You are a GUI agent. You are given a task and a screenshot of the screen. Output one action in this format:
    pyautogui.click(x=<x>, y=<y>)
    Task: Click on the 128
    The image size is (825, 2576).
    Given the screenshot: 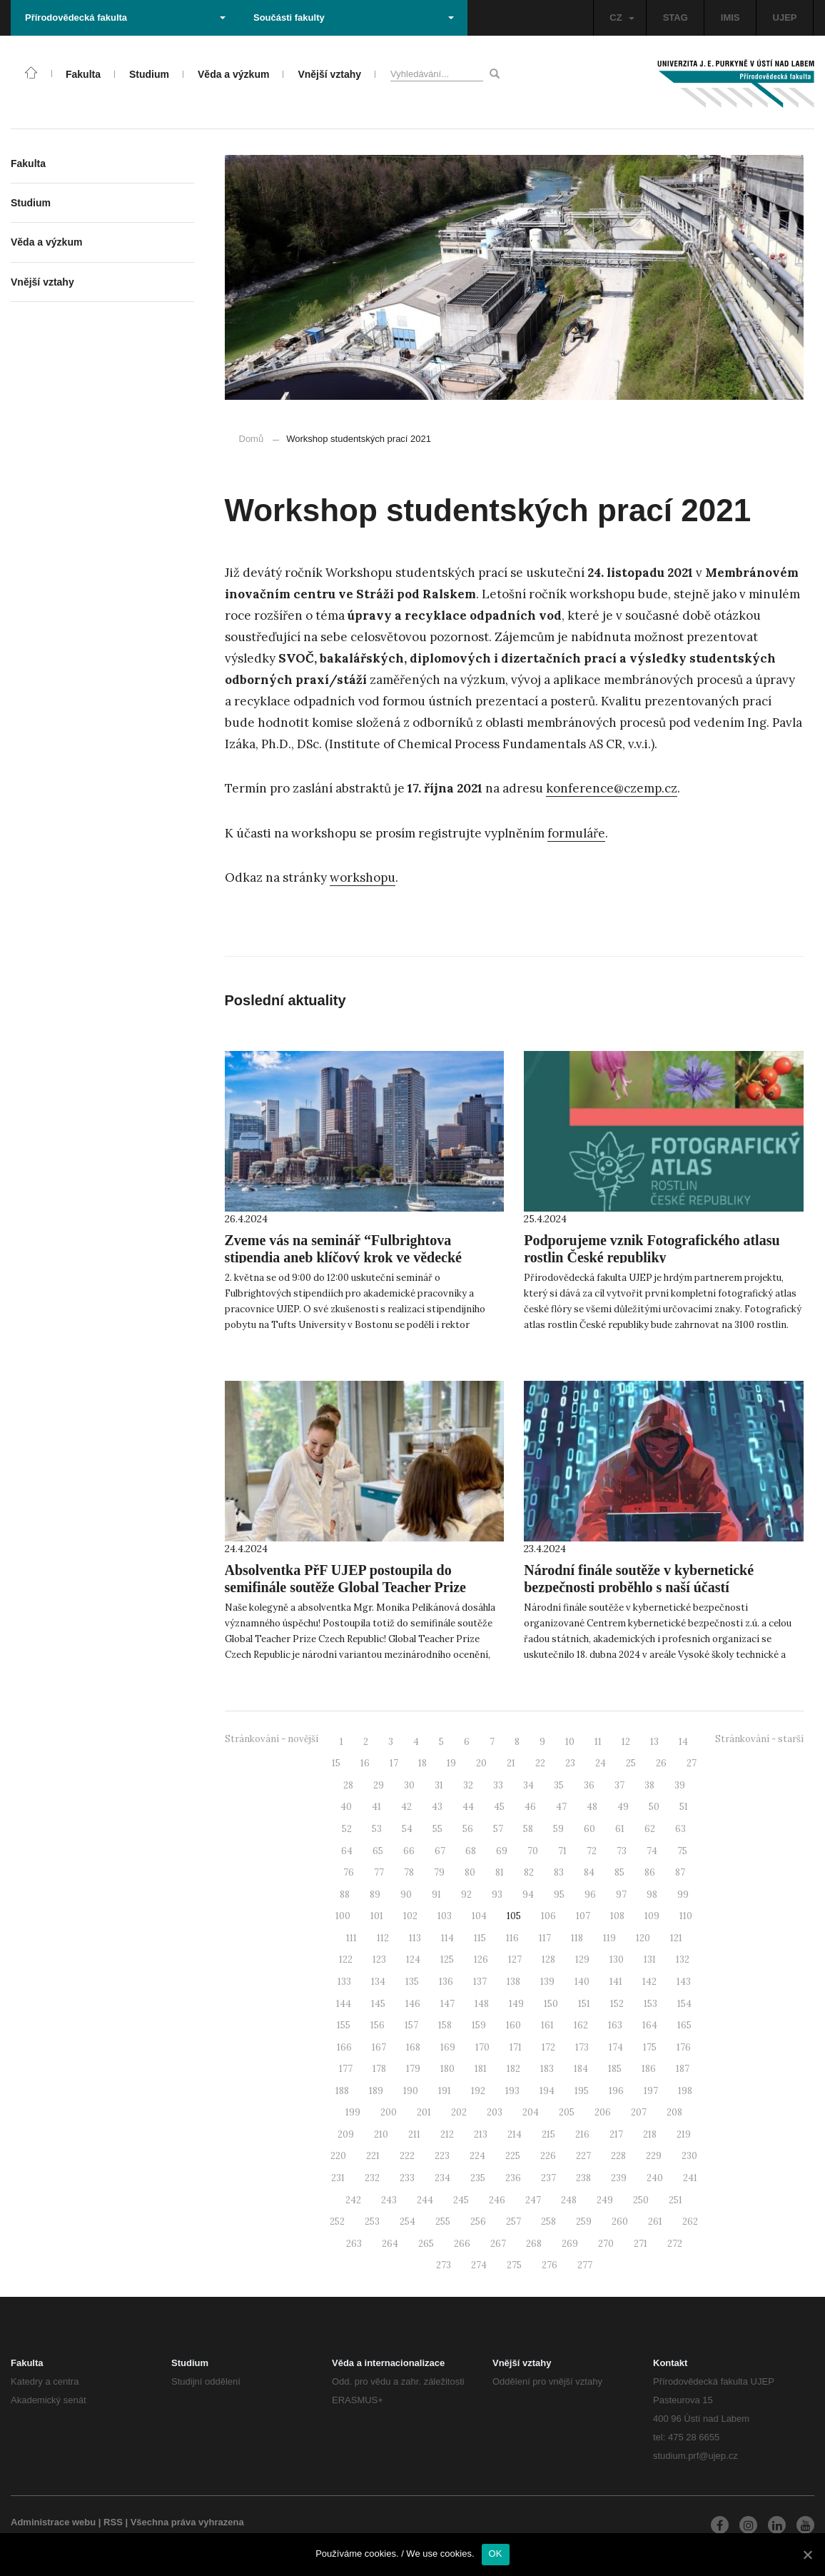 What is the action you would take?
    pyautogui.click(x=548, y=1959)
    